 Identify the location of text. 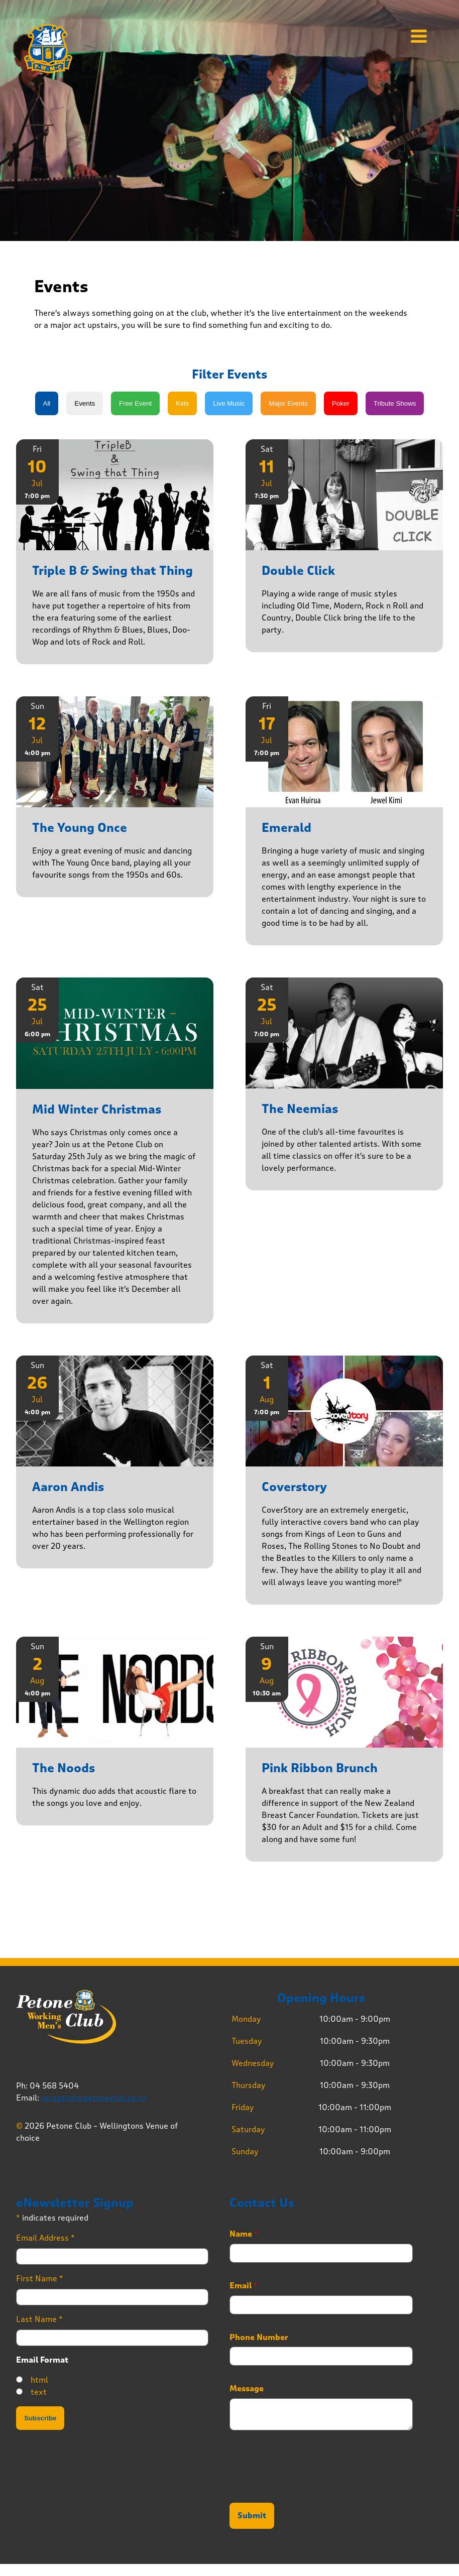
(39, 2392).